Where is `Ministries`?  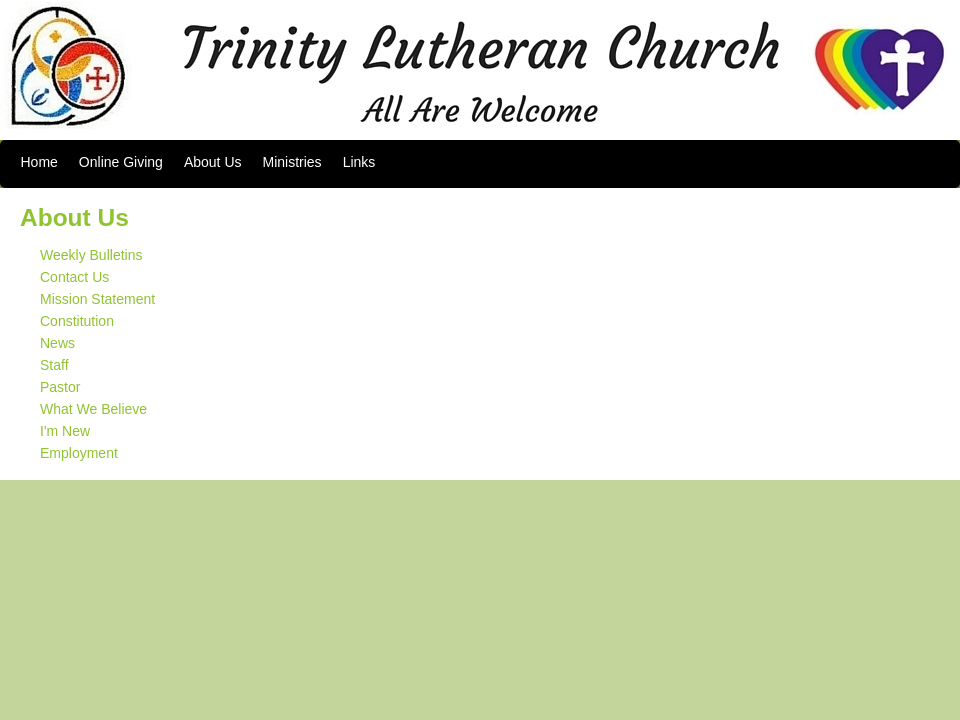
Ministries is located at coordinates (292, 162).